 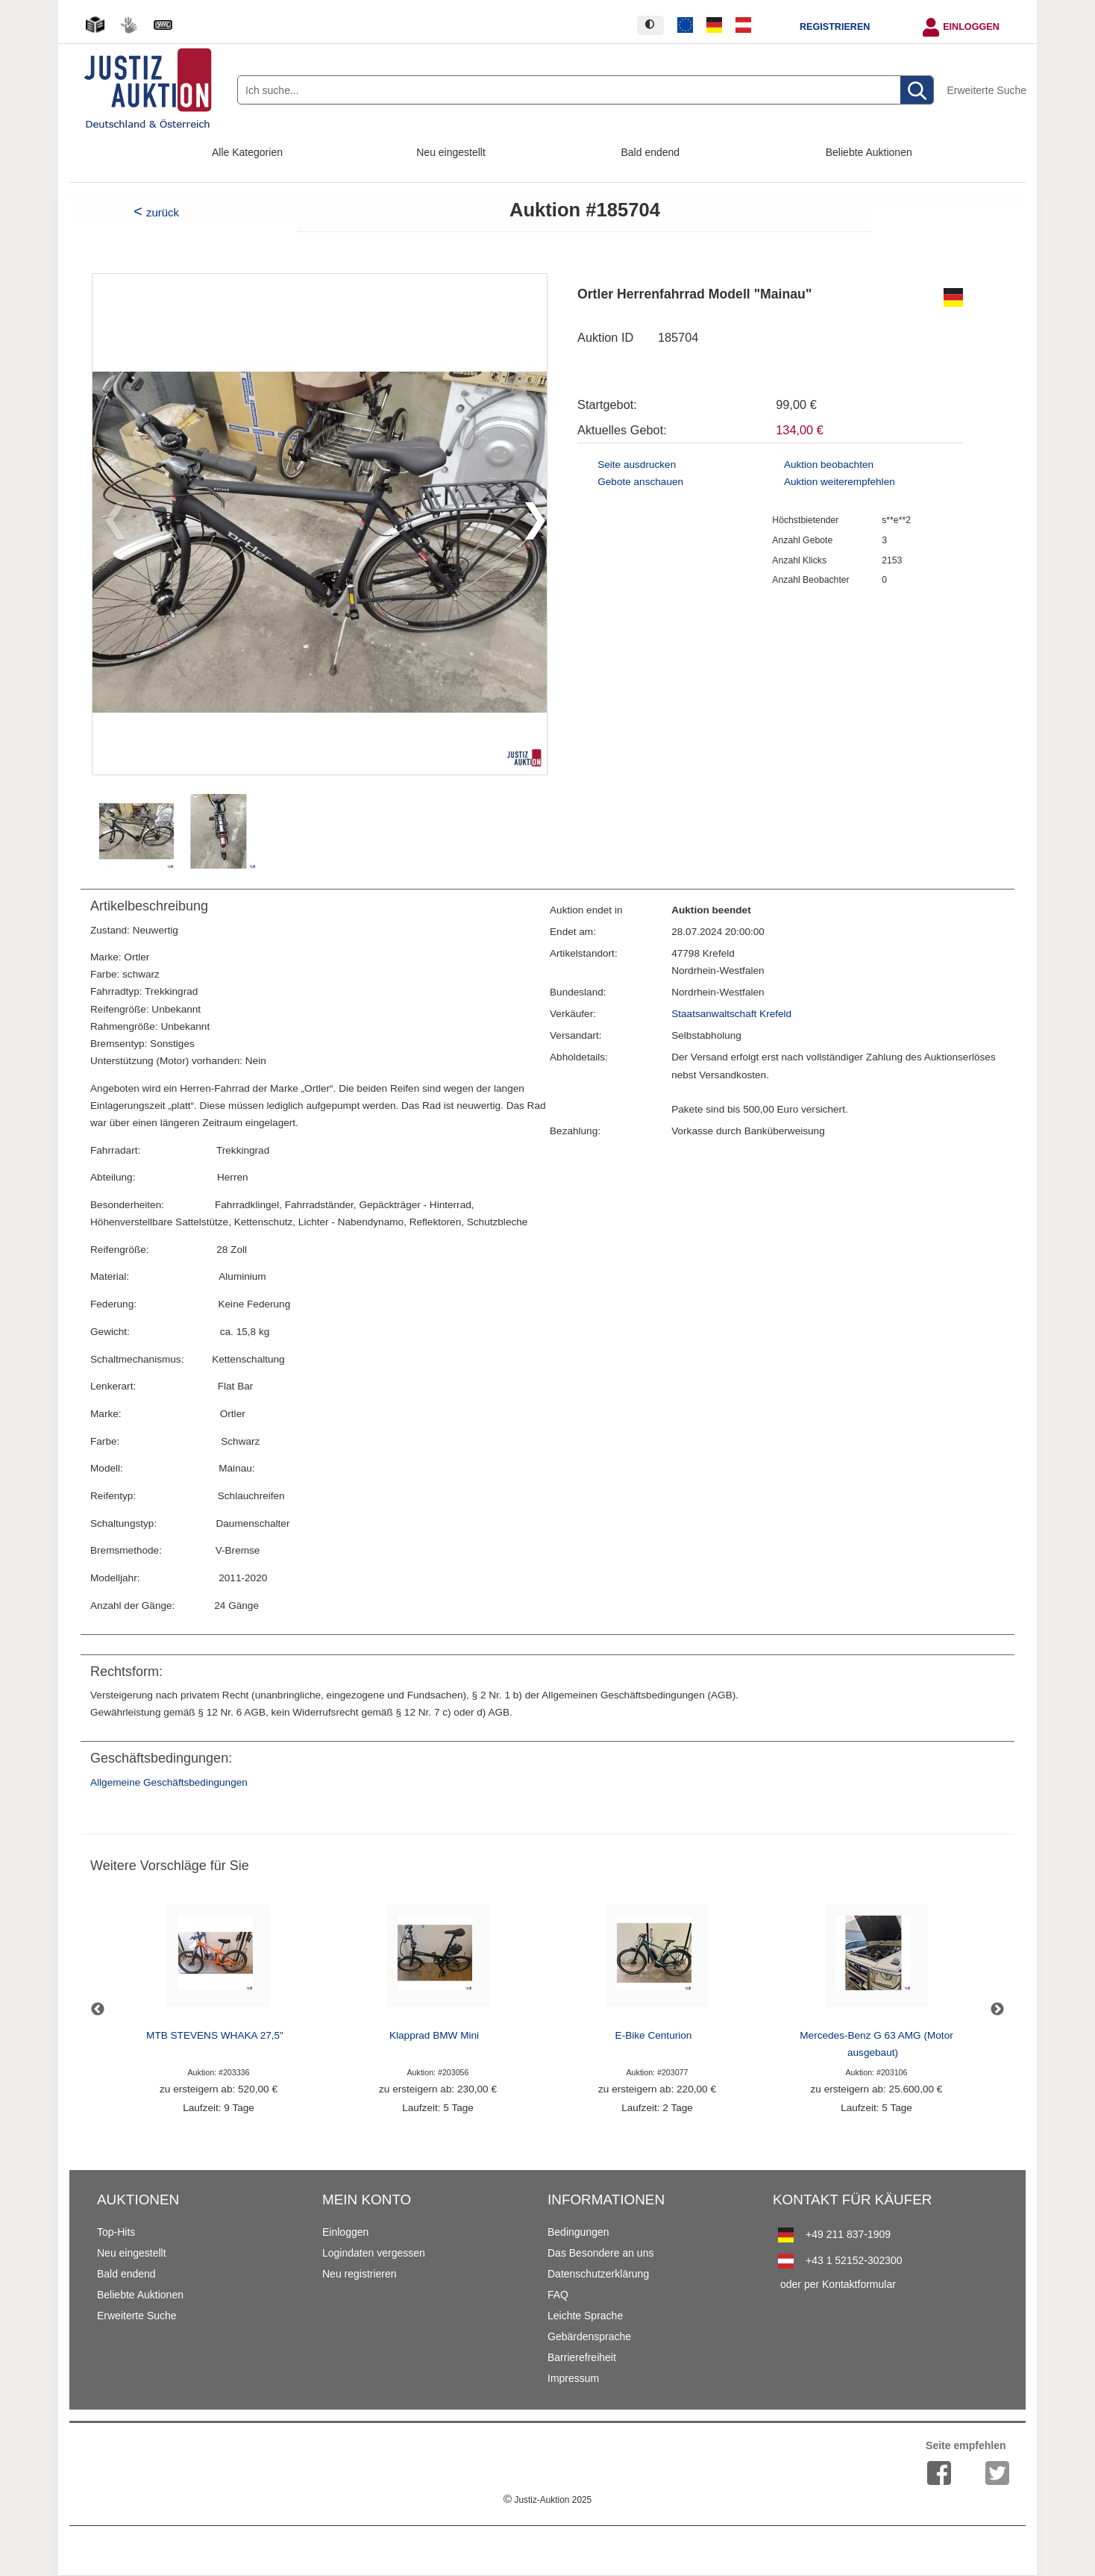 What do you see at coordinates (359, 2274) in the screenshot?
I see `Neu registrieren` at bounding box center [359, 2274].